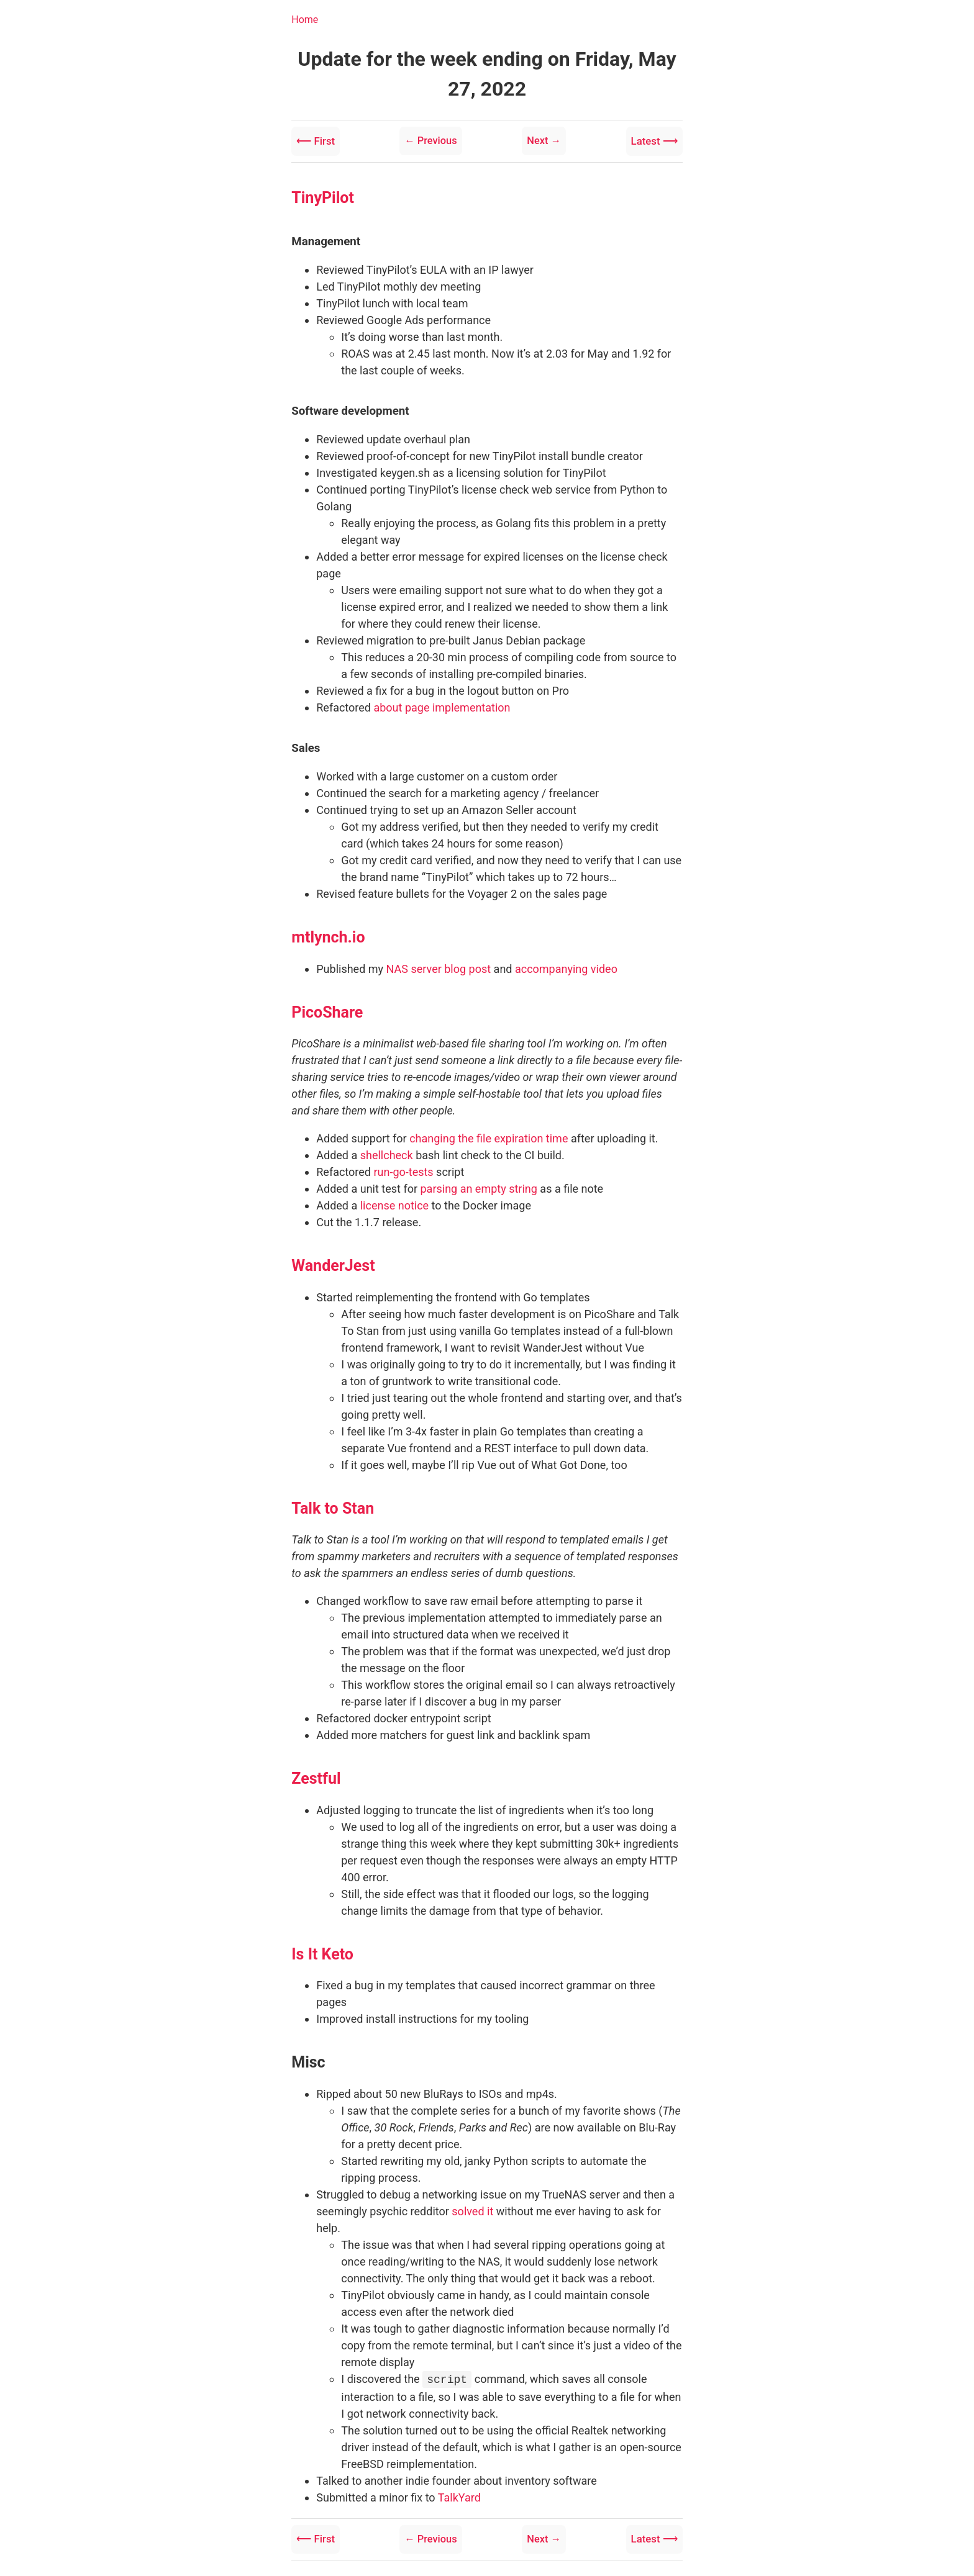 This screenshot has height=2576, width=974. What do you see at coordinates (315, 1775) in the screenshot?
I see `Zestful` at bounding box center [315, 1775].